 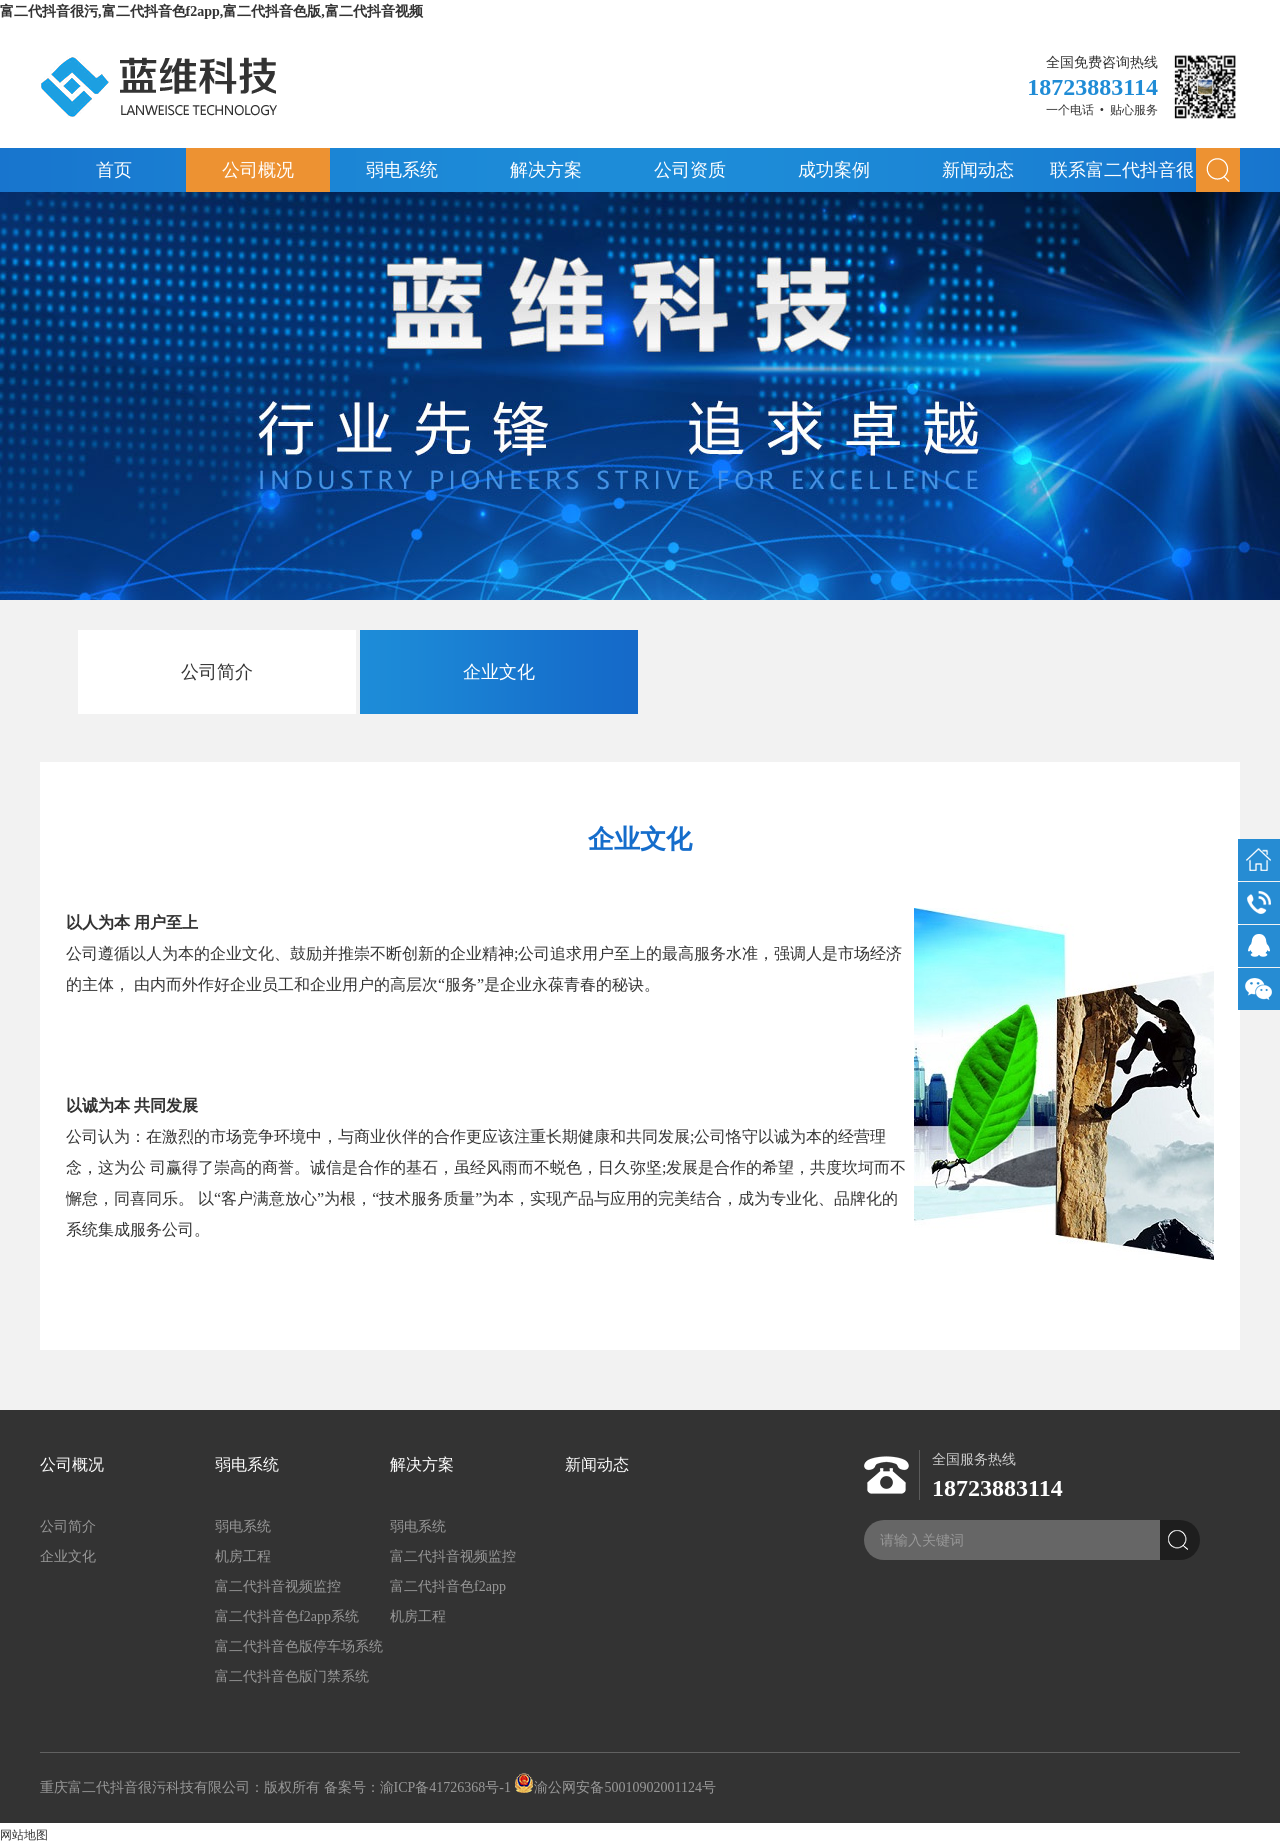 What do you see at coordinates (402, 170) in the screenshot?
I see `弱电系统` at bounding box center [402, 170].